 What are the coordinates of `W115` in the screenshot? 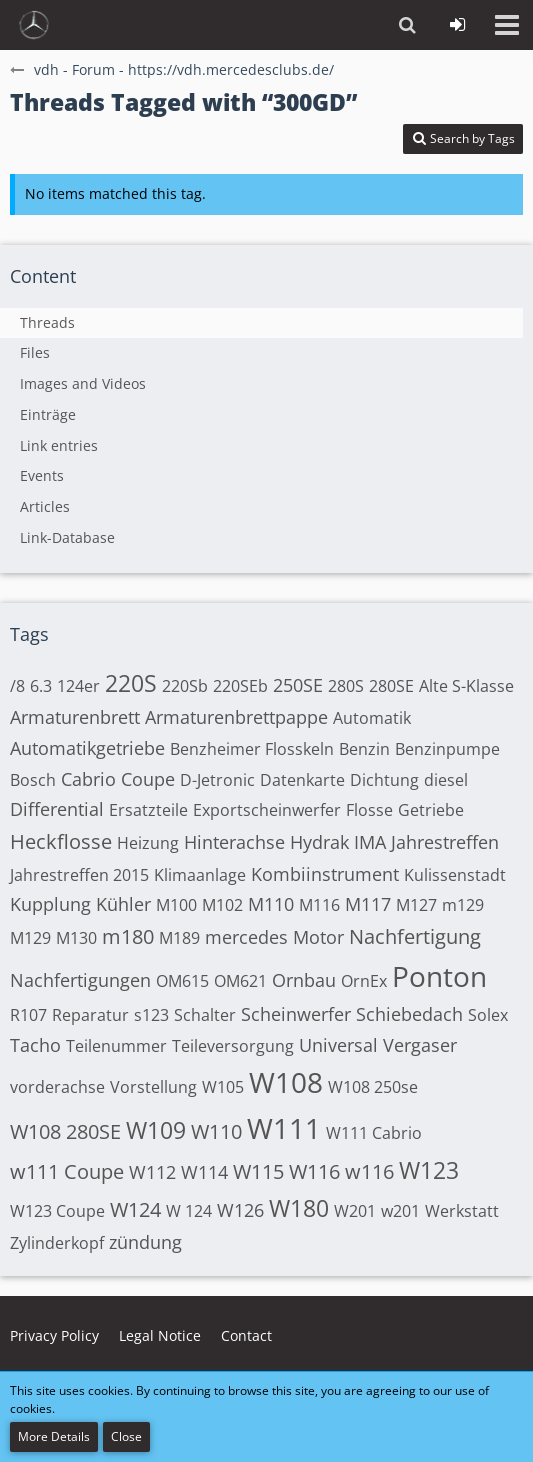 It's located at (258, 1171).